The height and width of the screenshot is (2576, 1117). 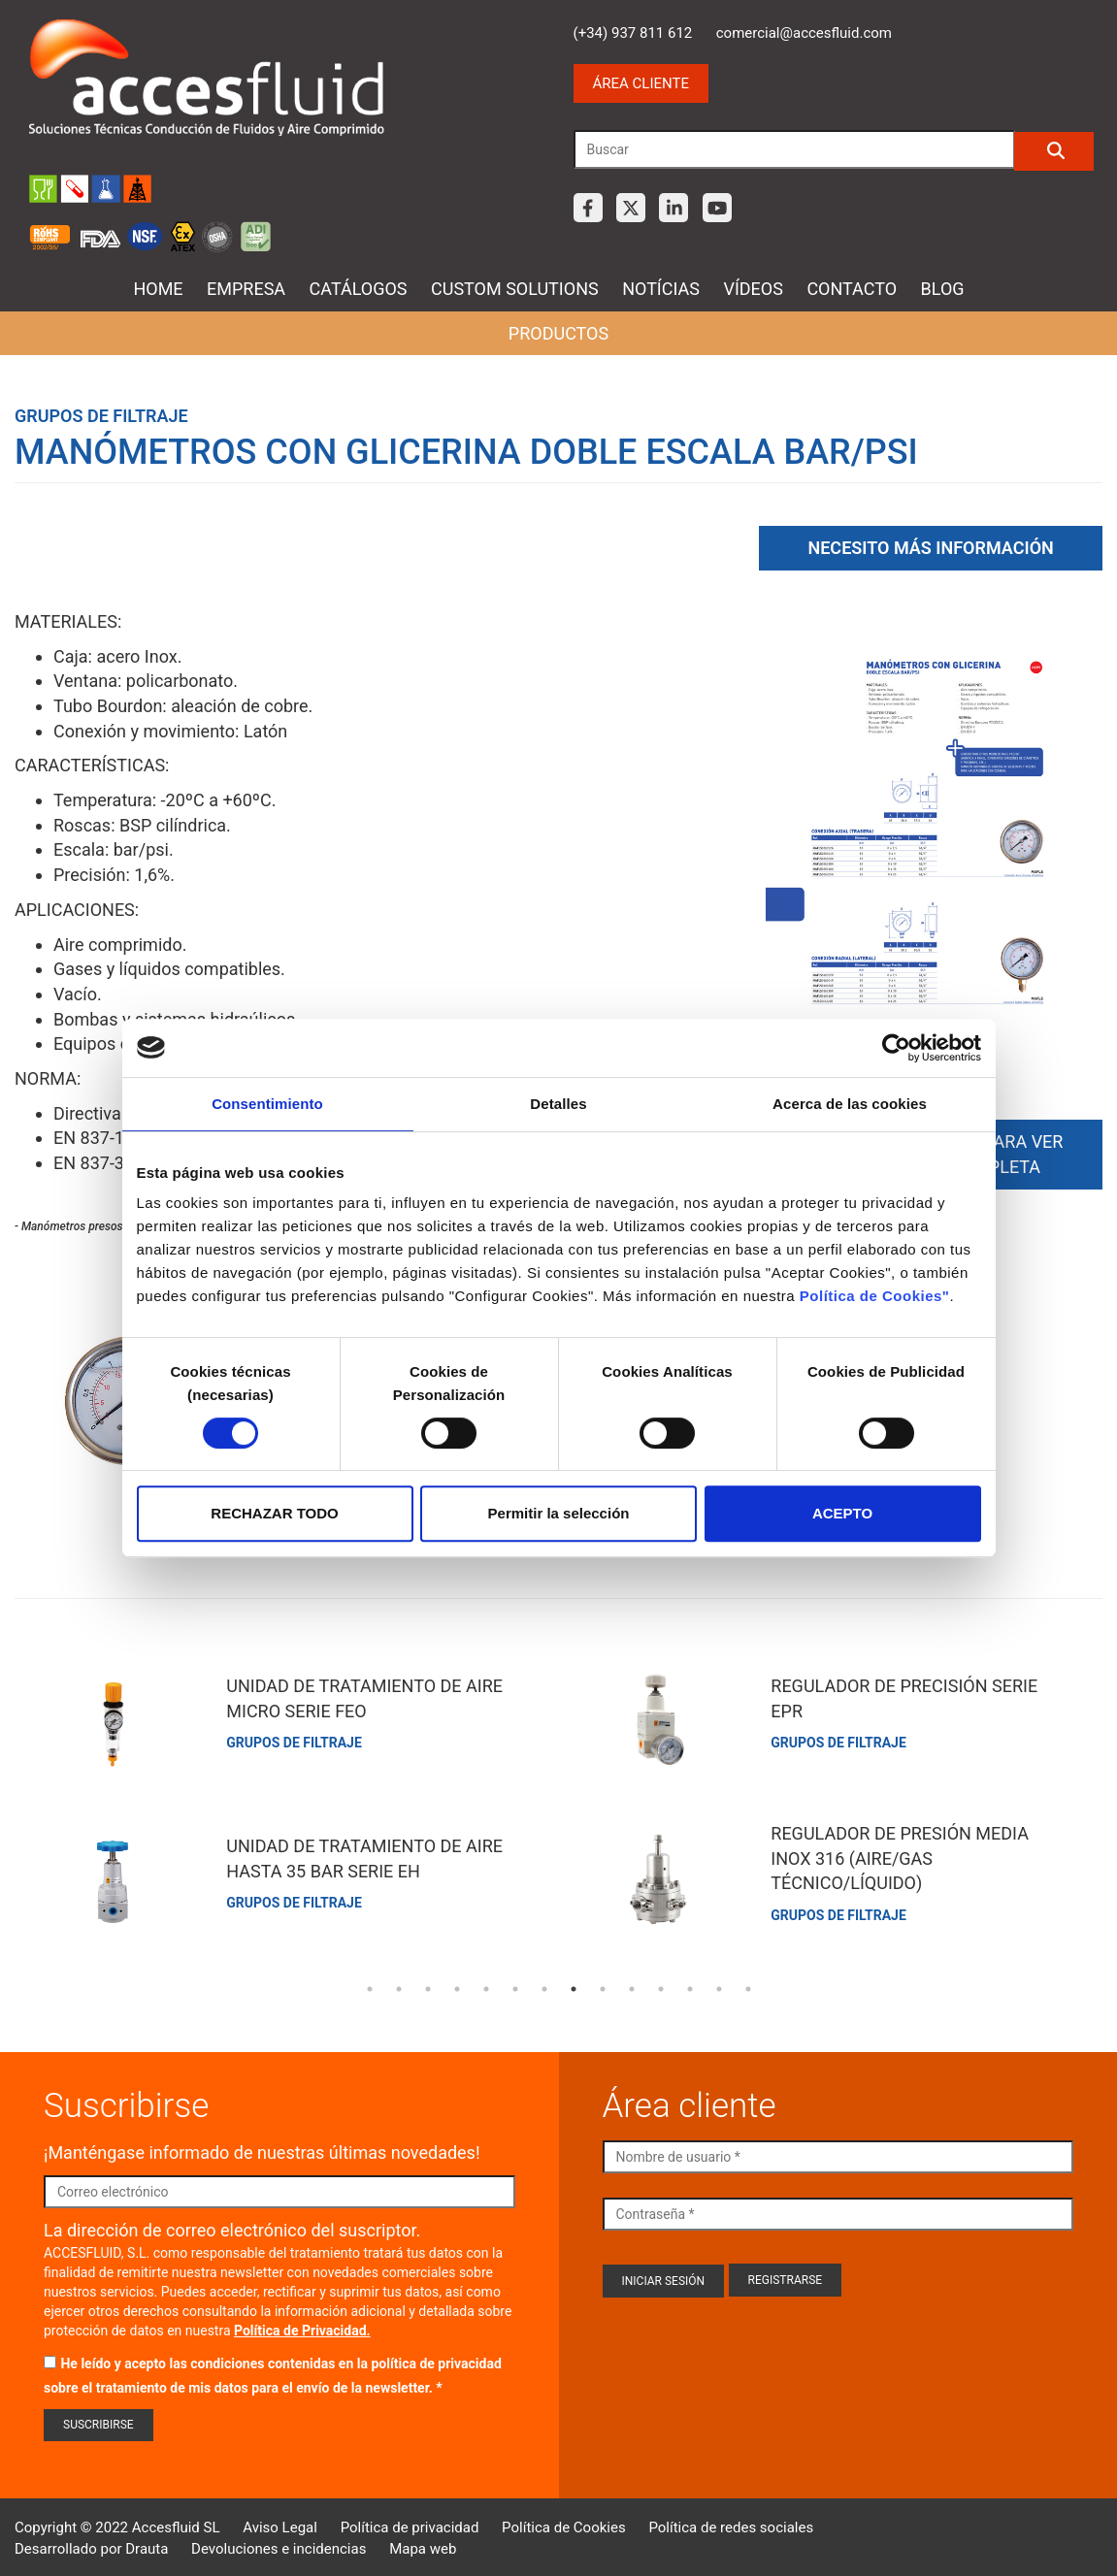 What do you see at coordinates (544, 1985) in the screenshot?
I see `7 [tab]` at bounding box center [544, 1985].